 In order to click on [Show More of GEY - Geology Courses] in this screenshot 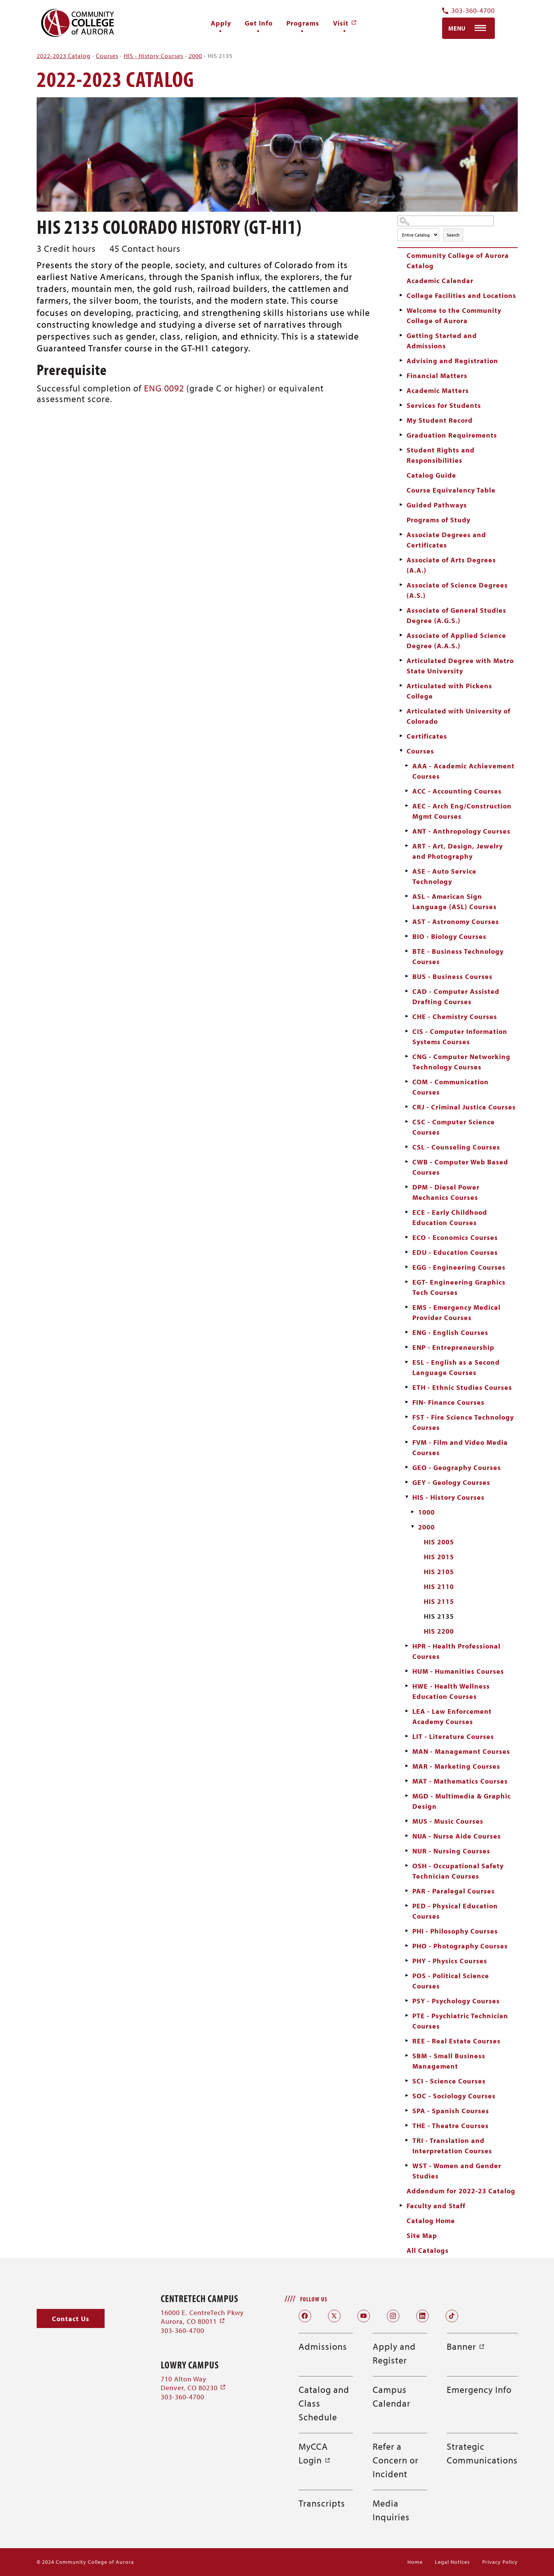, I will do `click(407, 1482)`.